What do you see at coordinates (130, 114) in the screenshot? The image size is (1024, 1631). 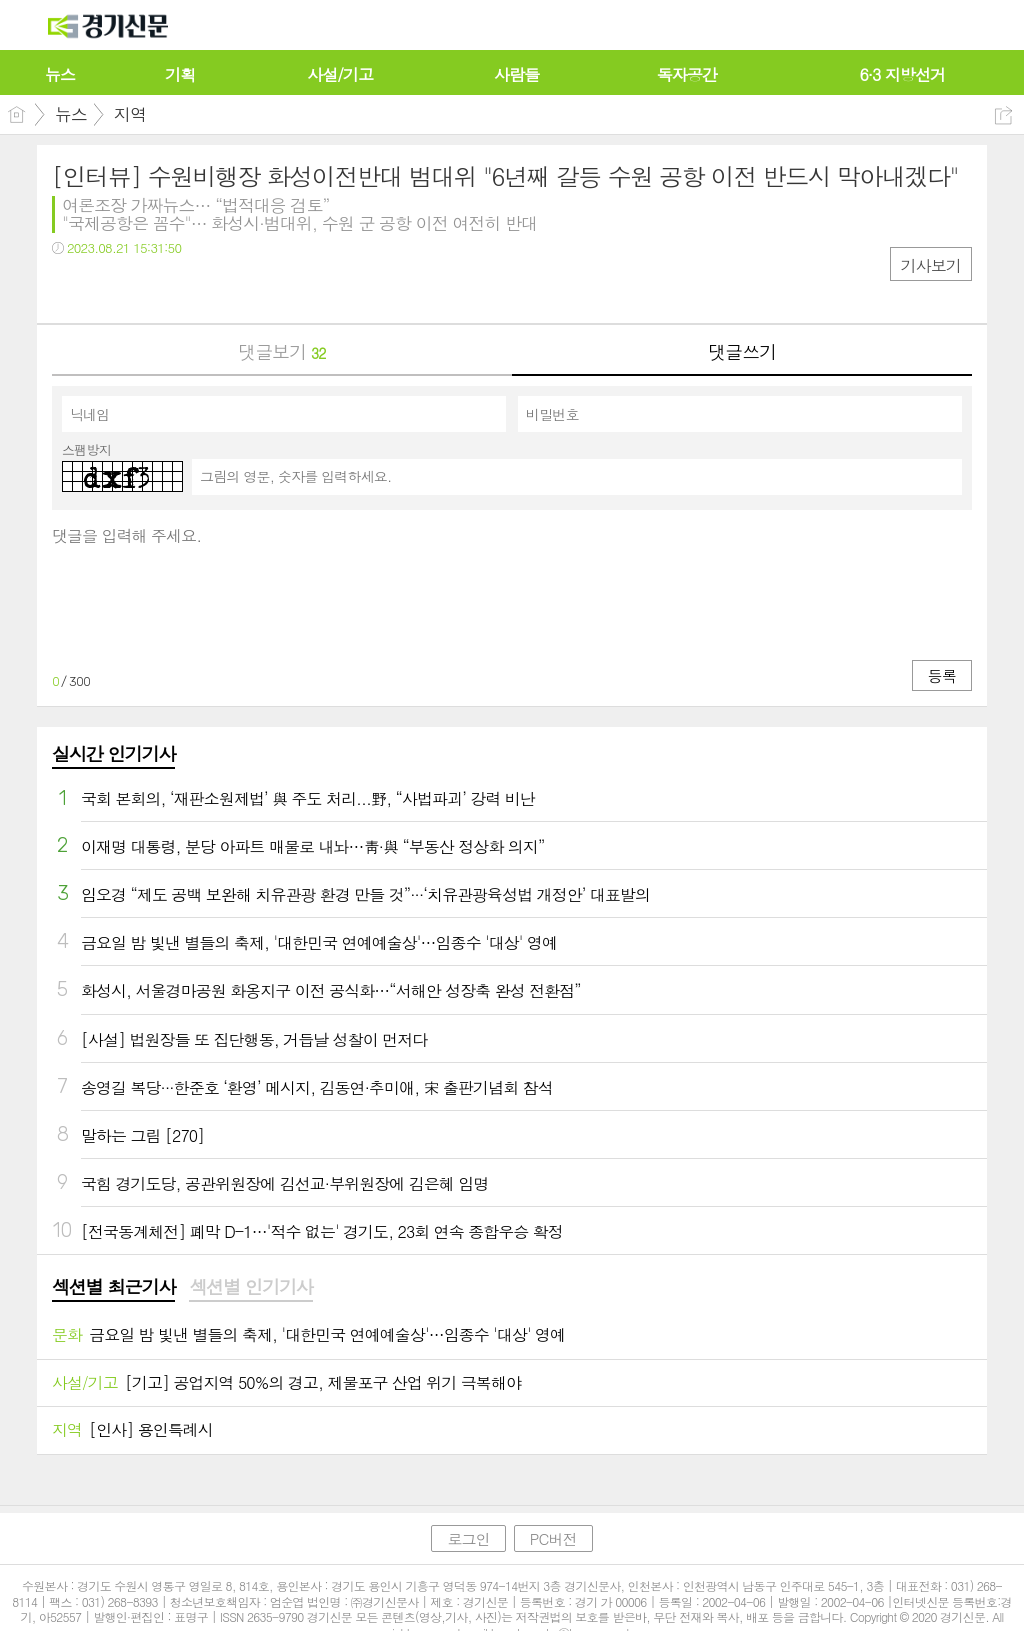 I see `지역` at bounding box center [130, 114].